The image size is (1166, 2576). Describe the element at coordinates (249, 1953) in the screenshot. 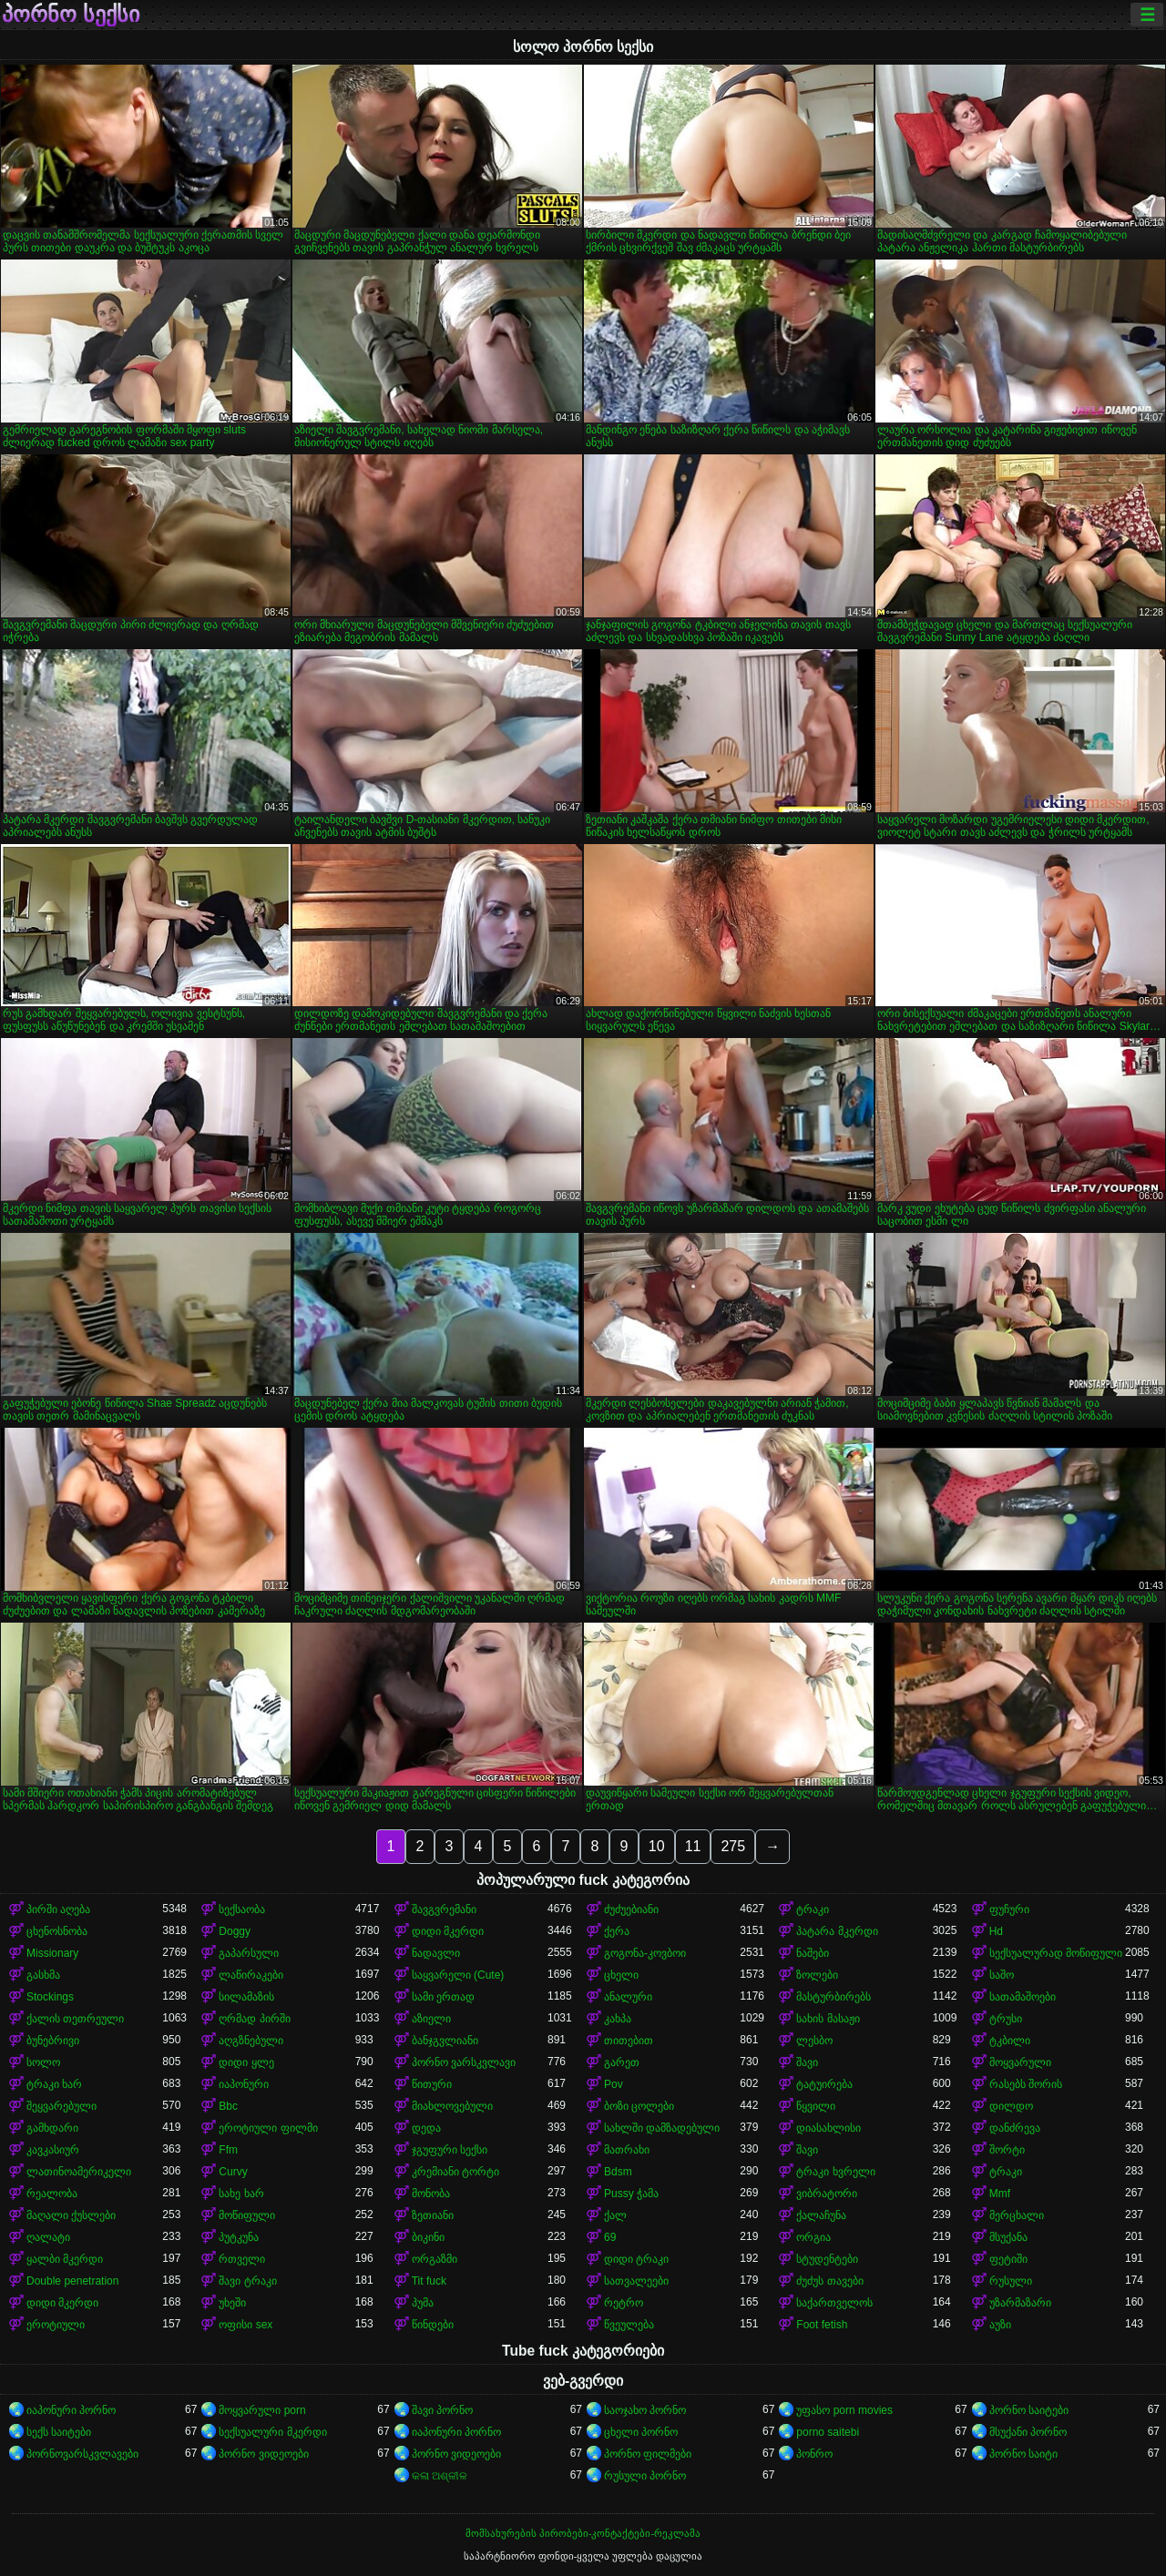

I see `გაპარსული` at that location.